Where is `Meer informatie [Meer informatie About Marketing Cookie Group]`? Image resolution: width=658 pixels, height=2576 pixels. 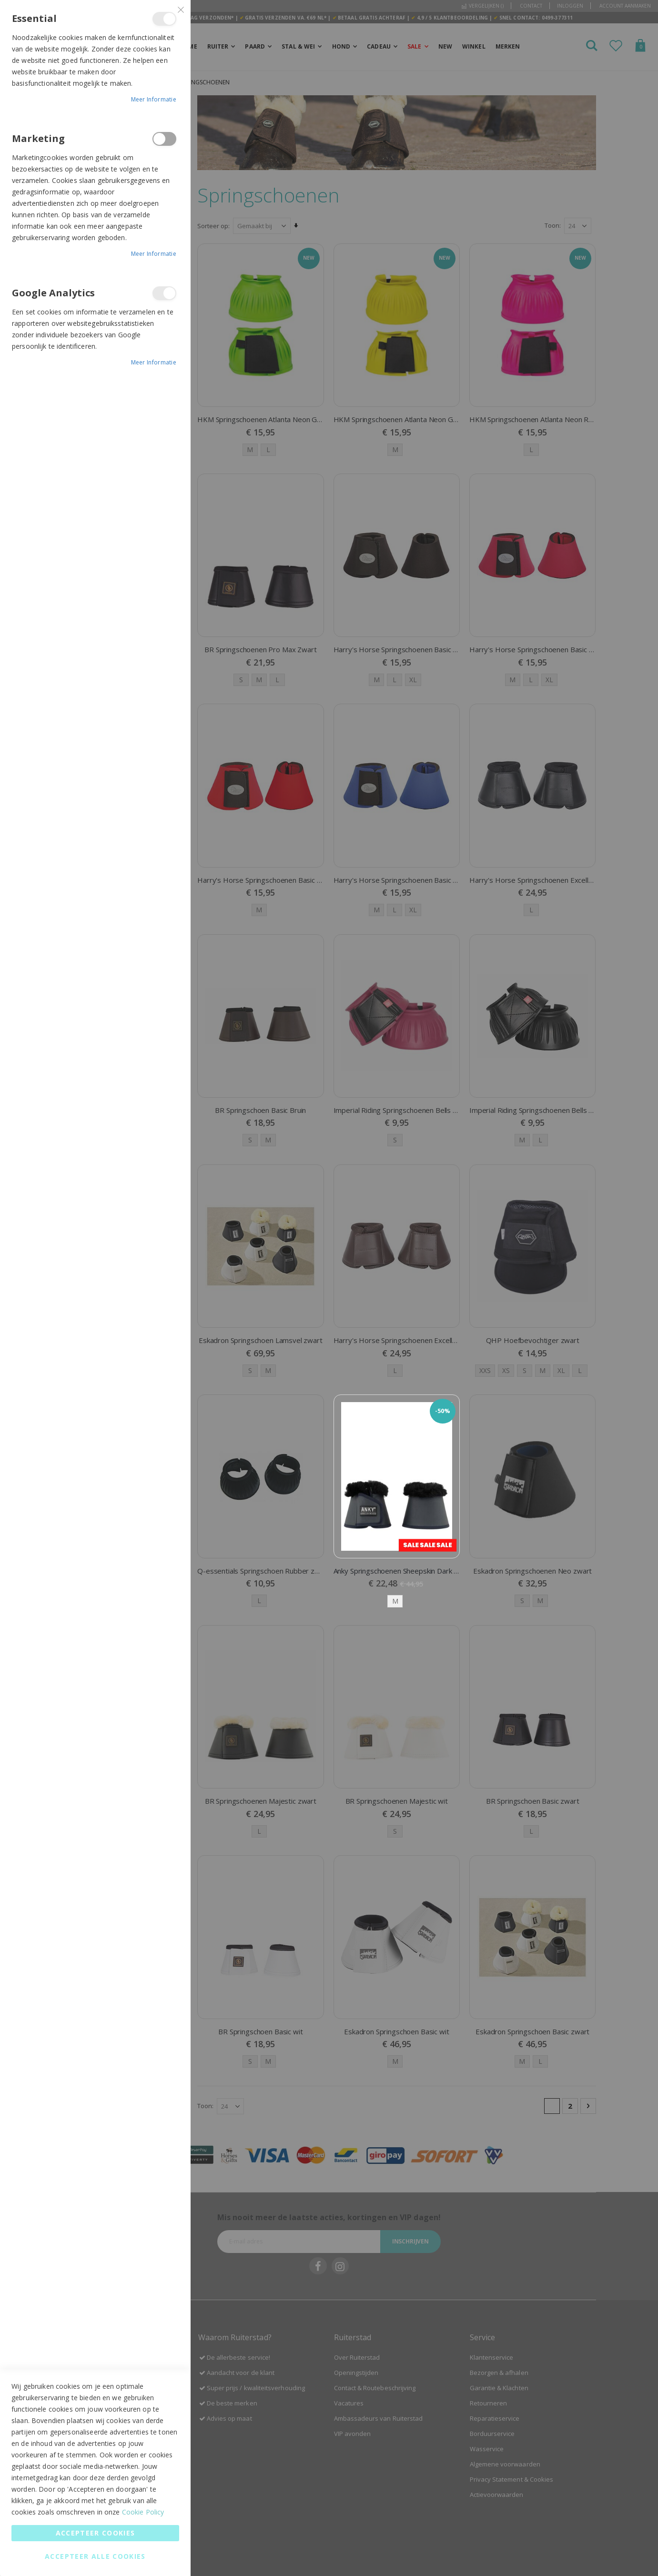 Meer informatie [Meer informatie About Marketing Cookie Group] is located at coordinates (154, 254).